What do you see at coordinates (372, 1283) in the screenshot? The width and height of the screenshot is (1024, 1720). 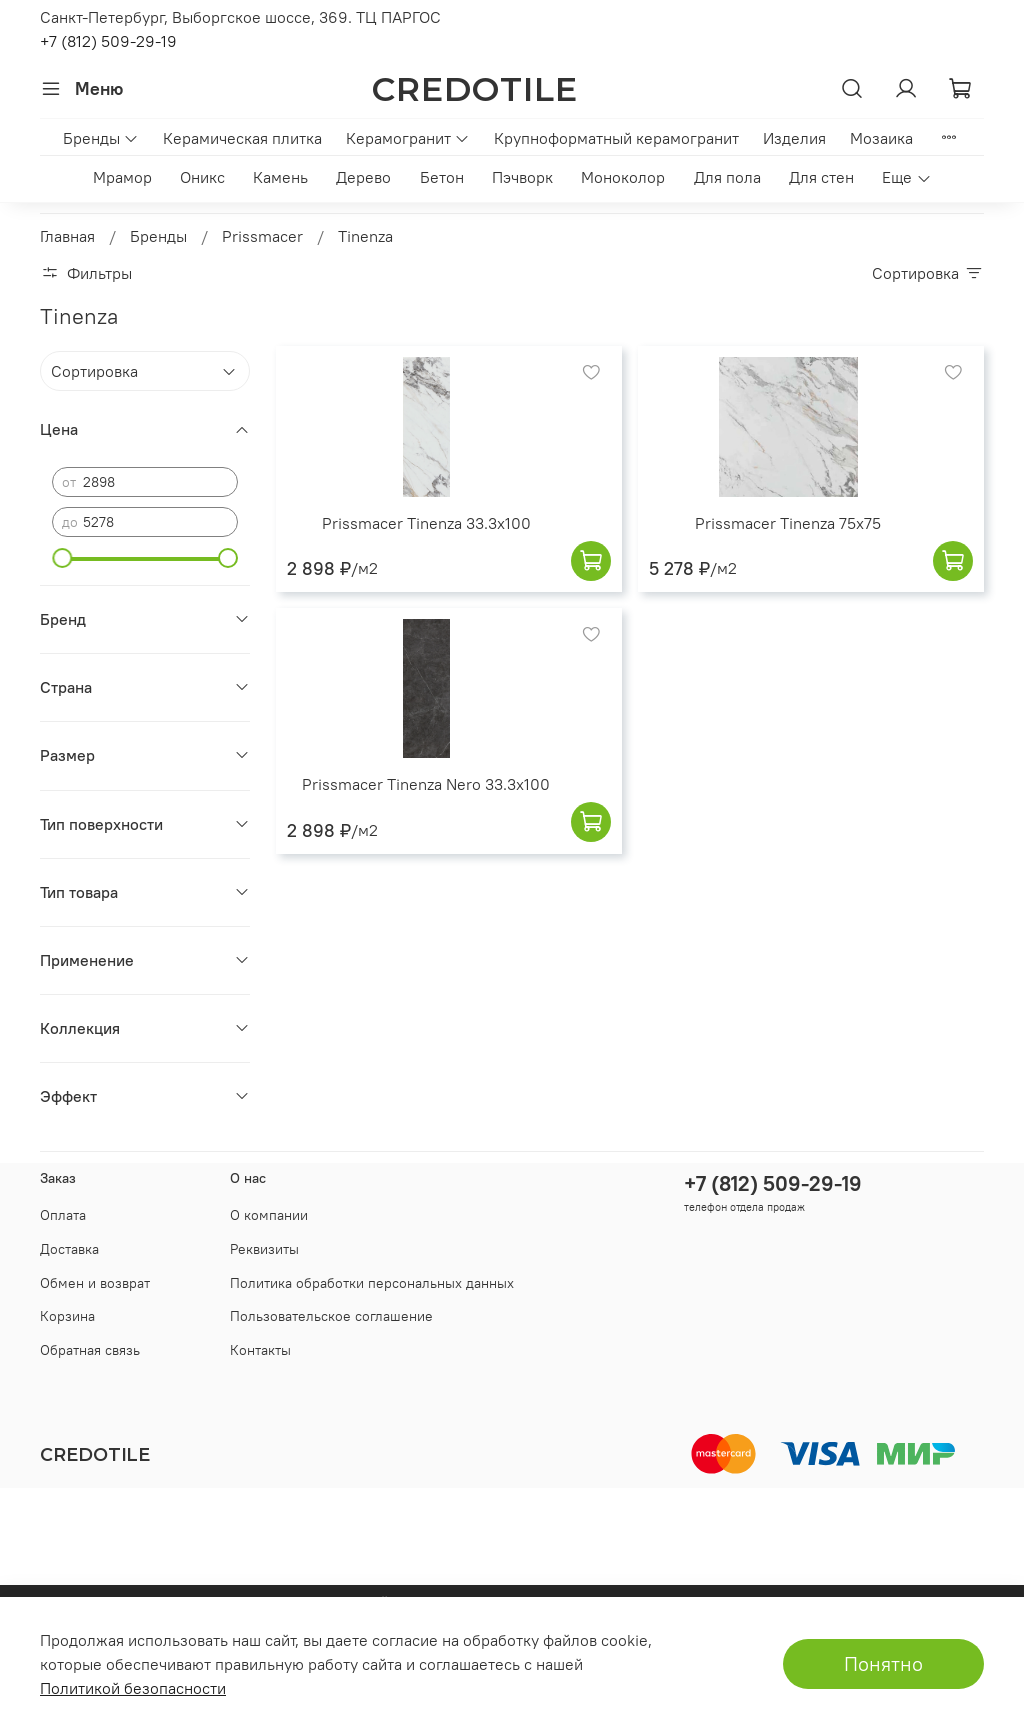 I see `Политика обработки персональных данных` at bounding box center [372, 1283].